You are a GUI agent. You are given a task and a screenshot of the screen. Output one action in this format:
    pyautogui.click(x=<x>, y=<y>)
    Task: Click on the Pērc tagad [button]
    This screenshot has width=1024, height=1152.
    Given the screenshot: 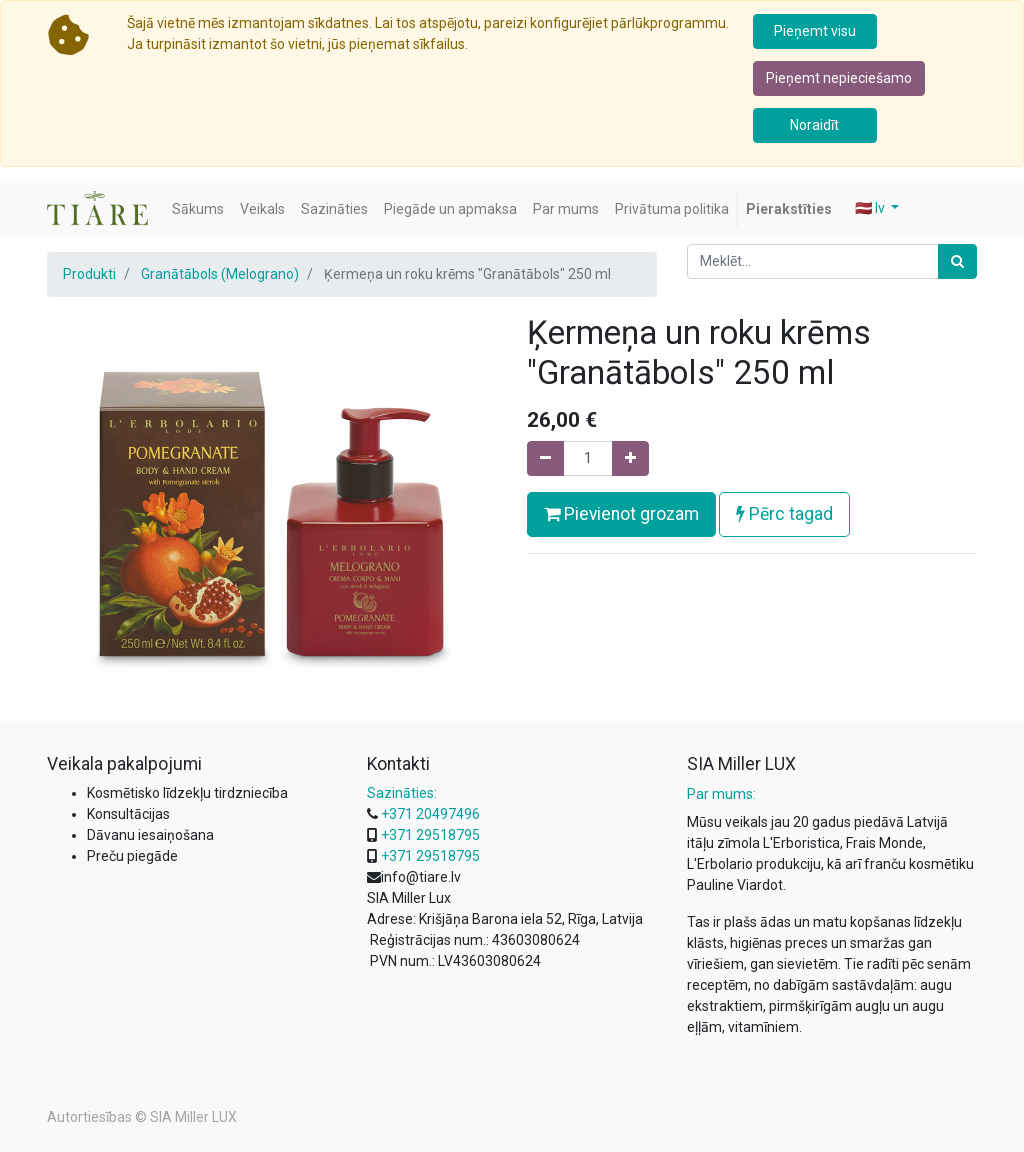 What is the action you would take?
    pyautogui.click(x=784, y=514)
    